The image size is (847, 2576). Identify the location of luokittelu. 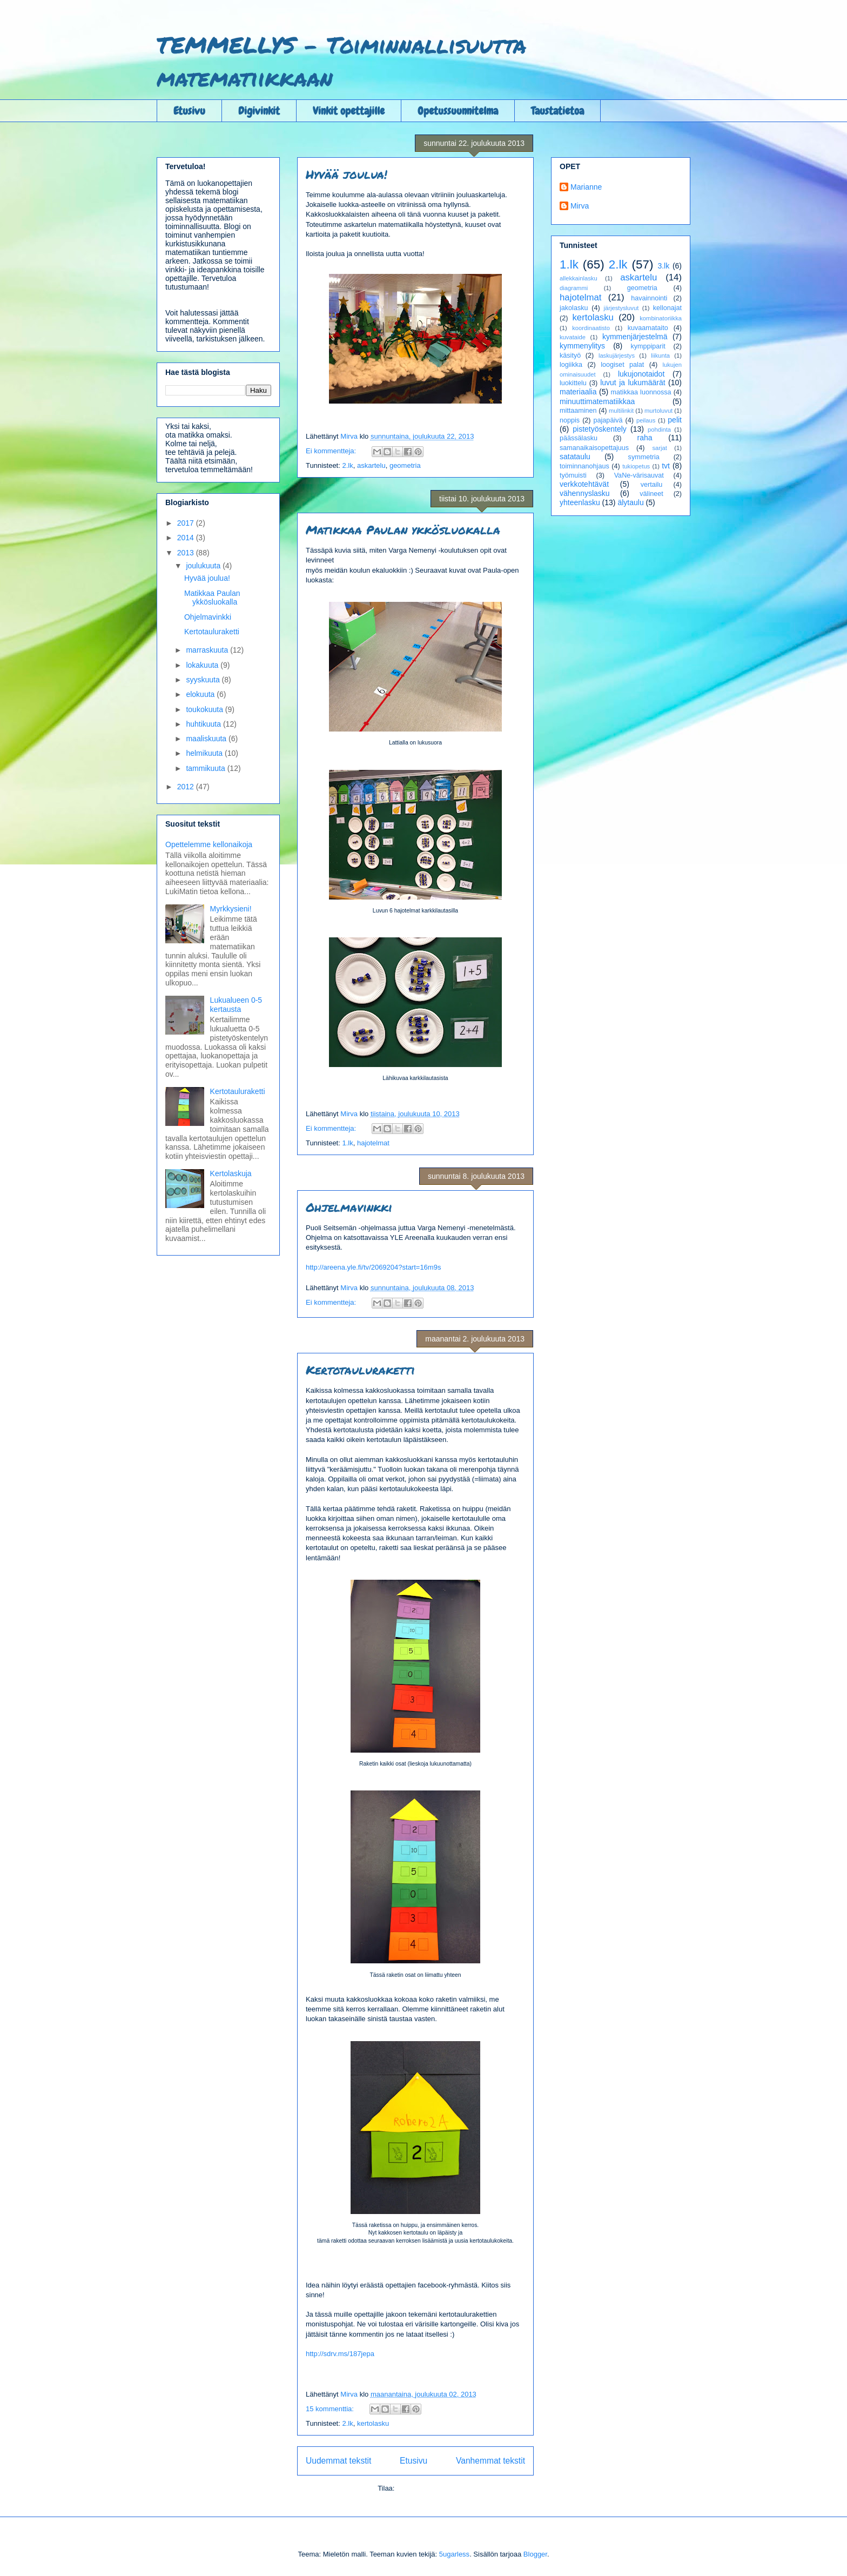
(573, 383).